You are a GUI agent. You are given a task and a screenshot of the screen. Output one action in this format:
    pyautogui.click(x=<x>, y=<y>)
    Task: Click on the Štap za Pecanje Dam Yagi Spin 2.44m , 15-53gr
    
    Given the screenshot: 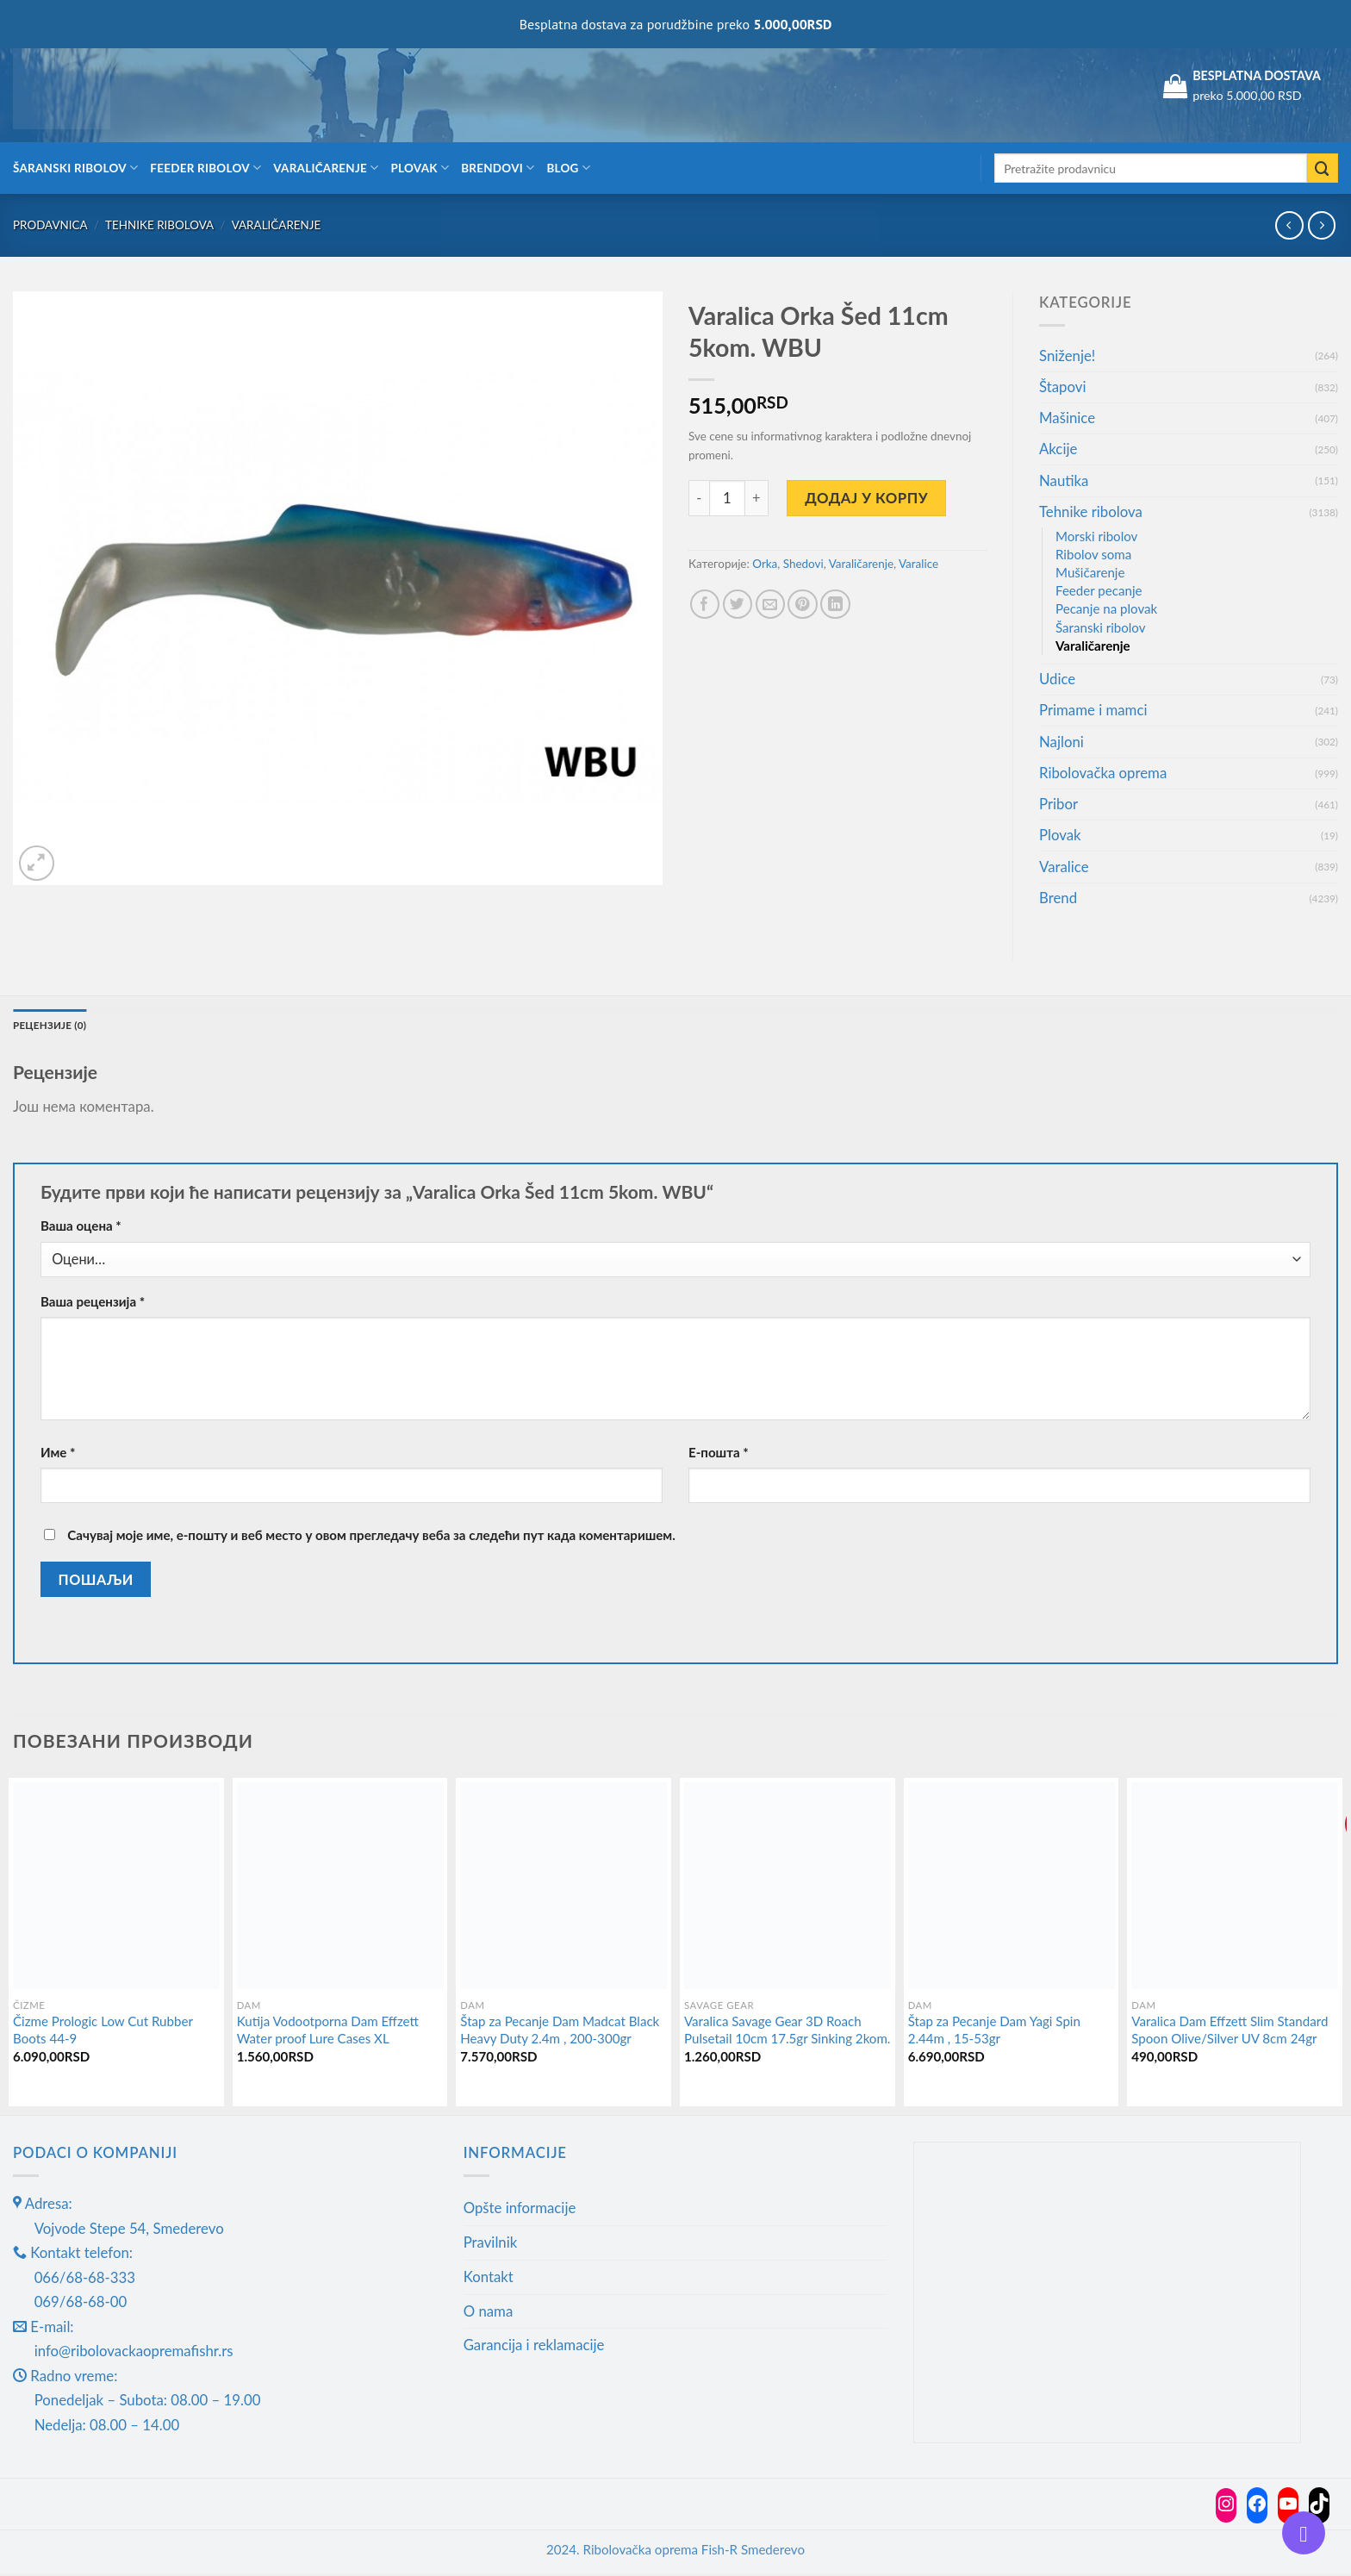 What is the action you would take?
    pyautogui.click(x=994, y=2032)
    